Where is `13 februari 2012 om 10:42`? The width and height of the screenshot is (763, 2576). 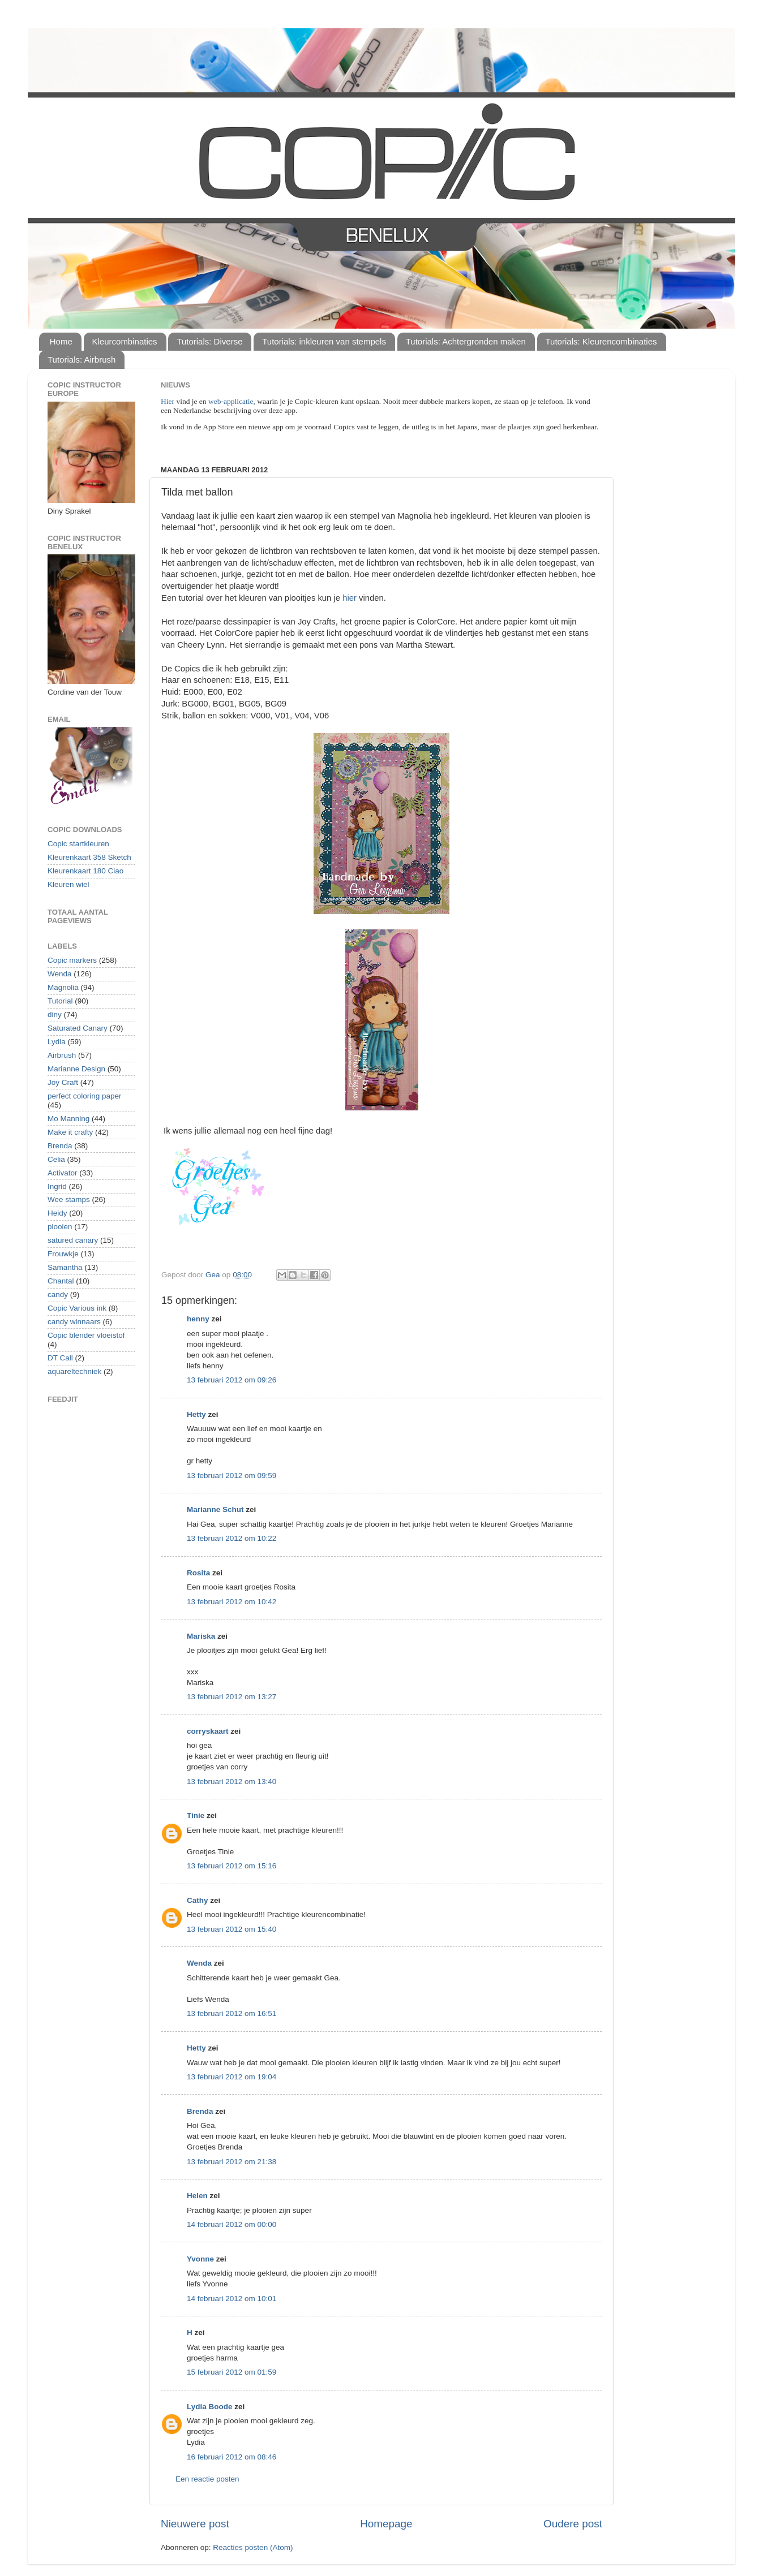
13 februari 2012 om 10:42 is located at coordinates (231, 1601).